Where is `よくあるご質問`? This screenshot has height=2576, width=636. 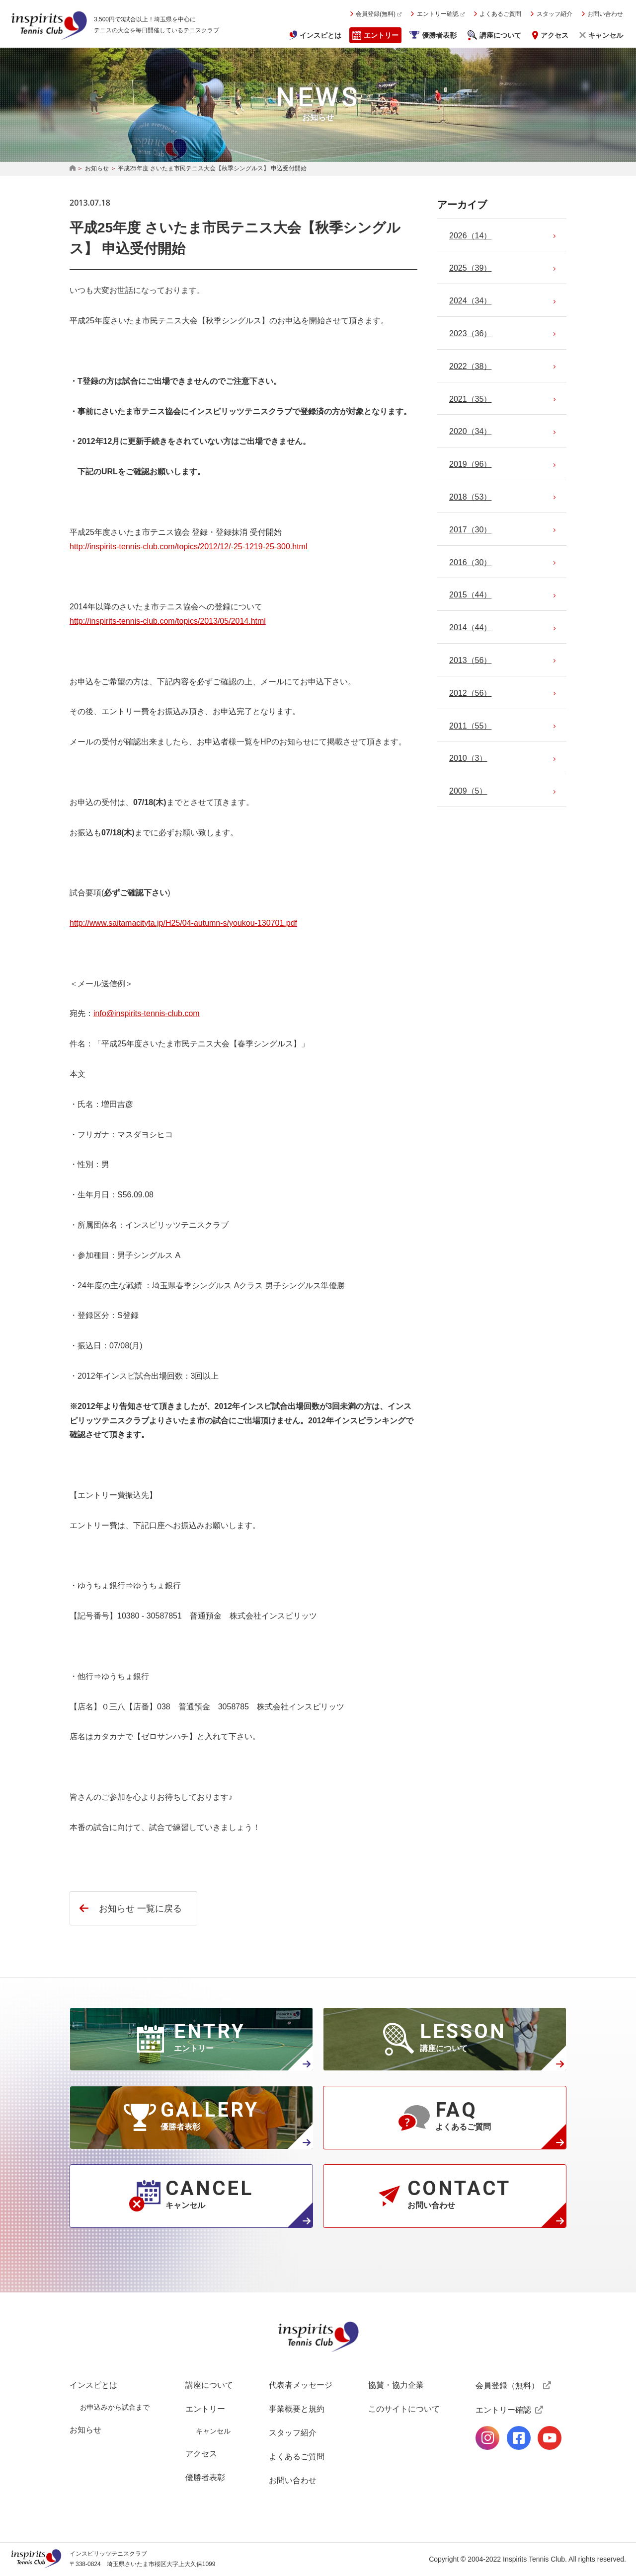
よくあるご質問 is located at coordinates (500, 13).